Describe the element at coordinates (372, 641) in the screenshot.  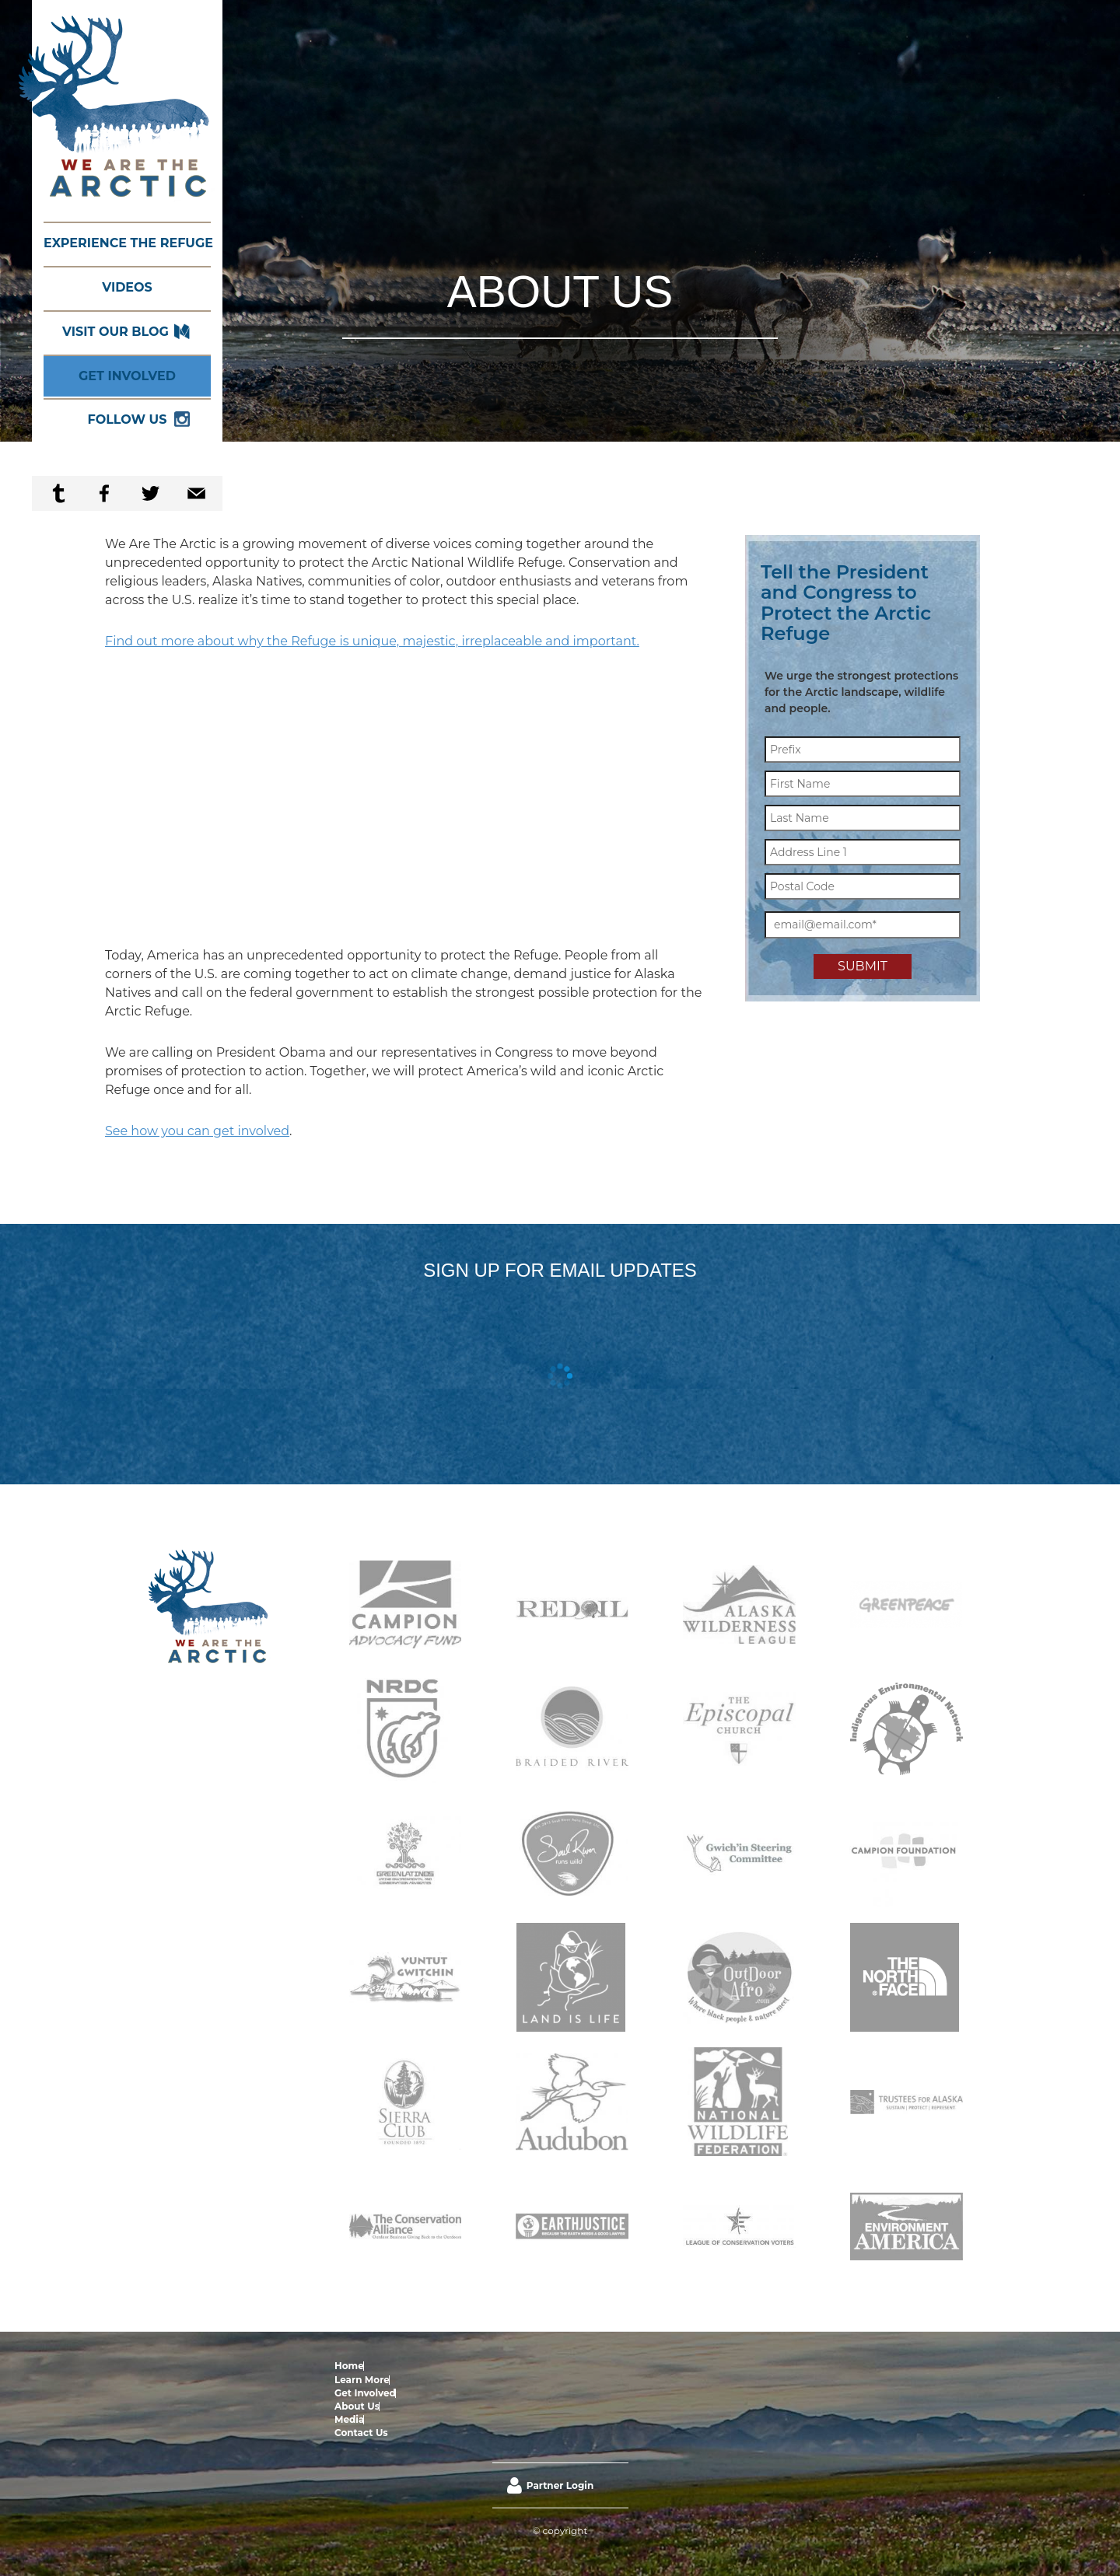
I see `Find out more about why the Refuge is unique, majestic, irreplaceable and important.` at that location.